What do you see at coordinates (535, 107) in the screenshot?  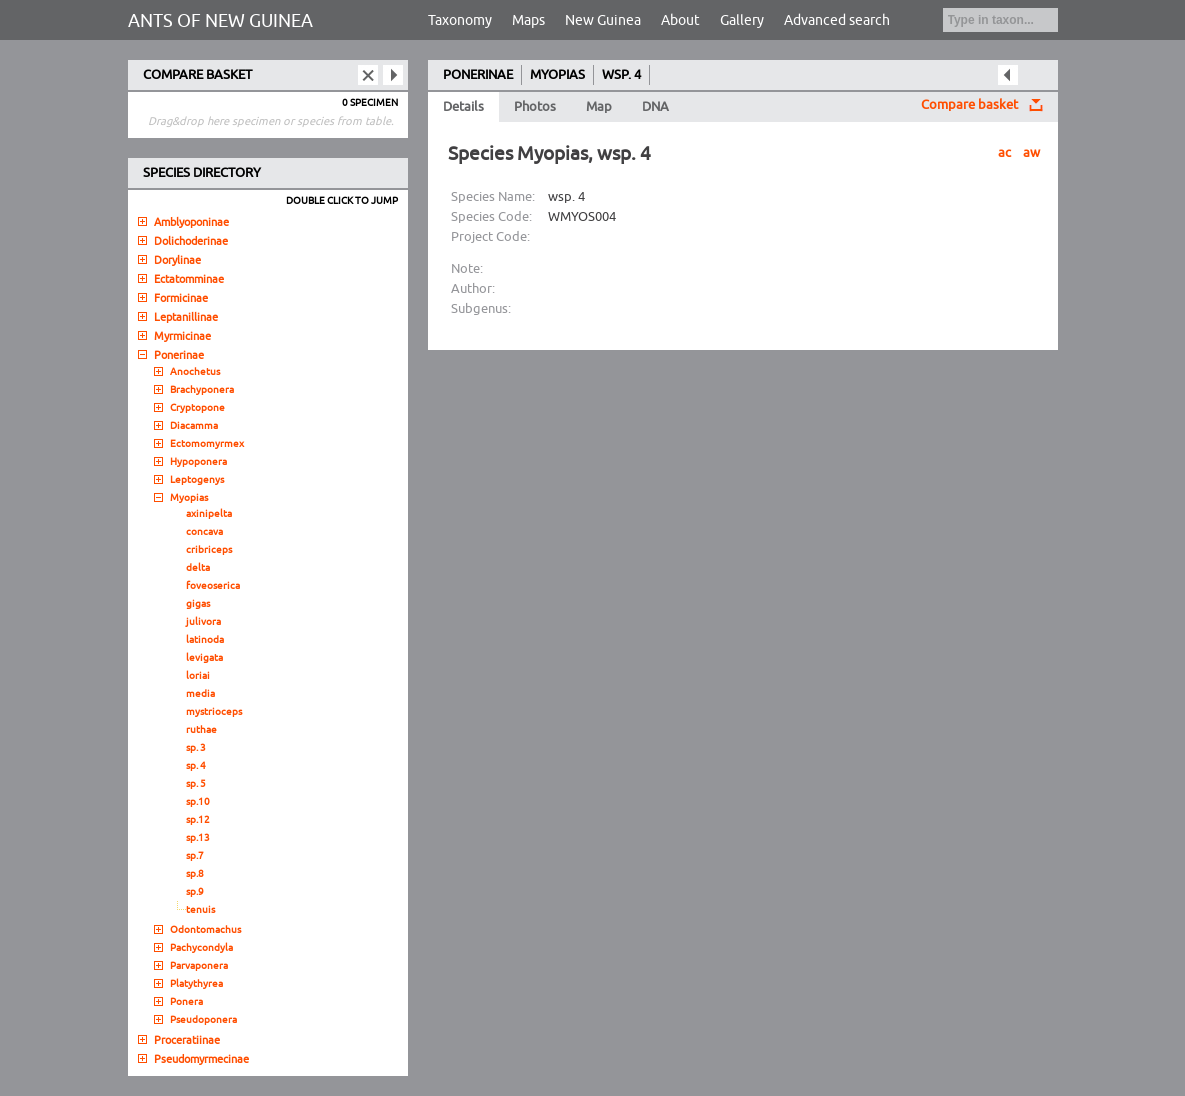 I see `Photos` at bounding box center [535, 107].